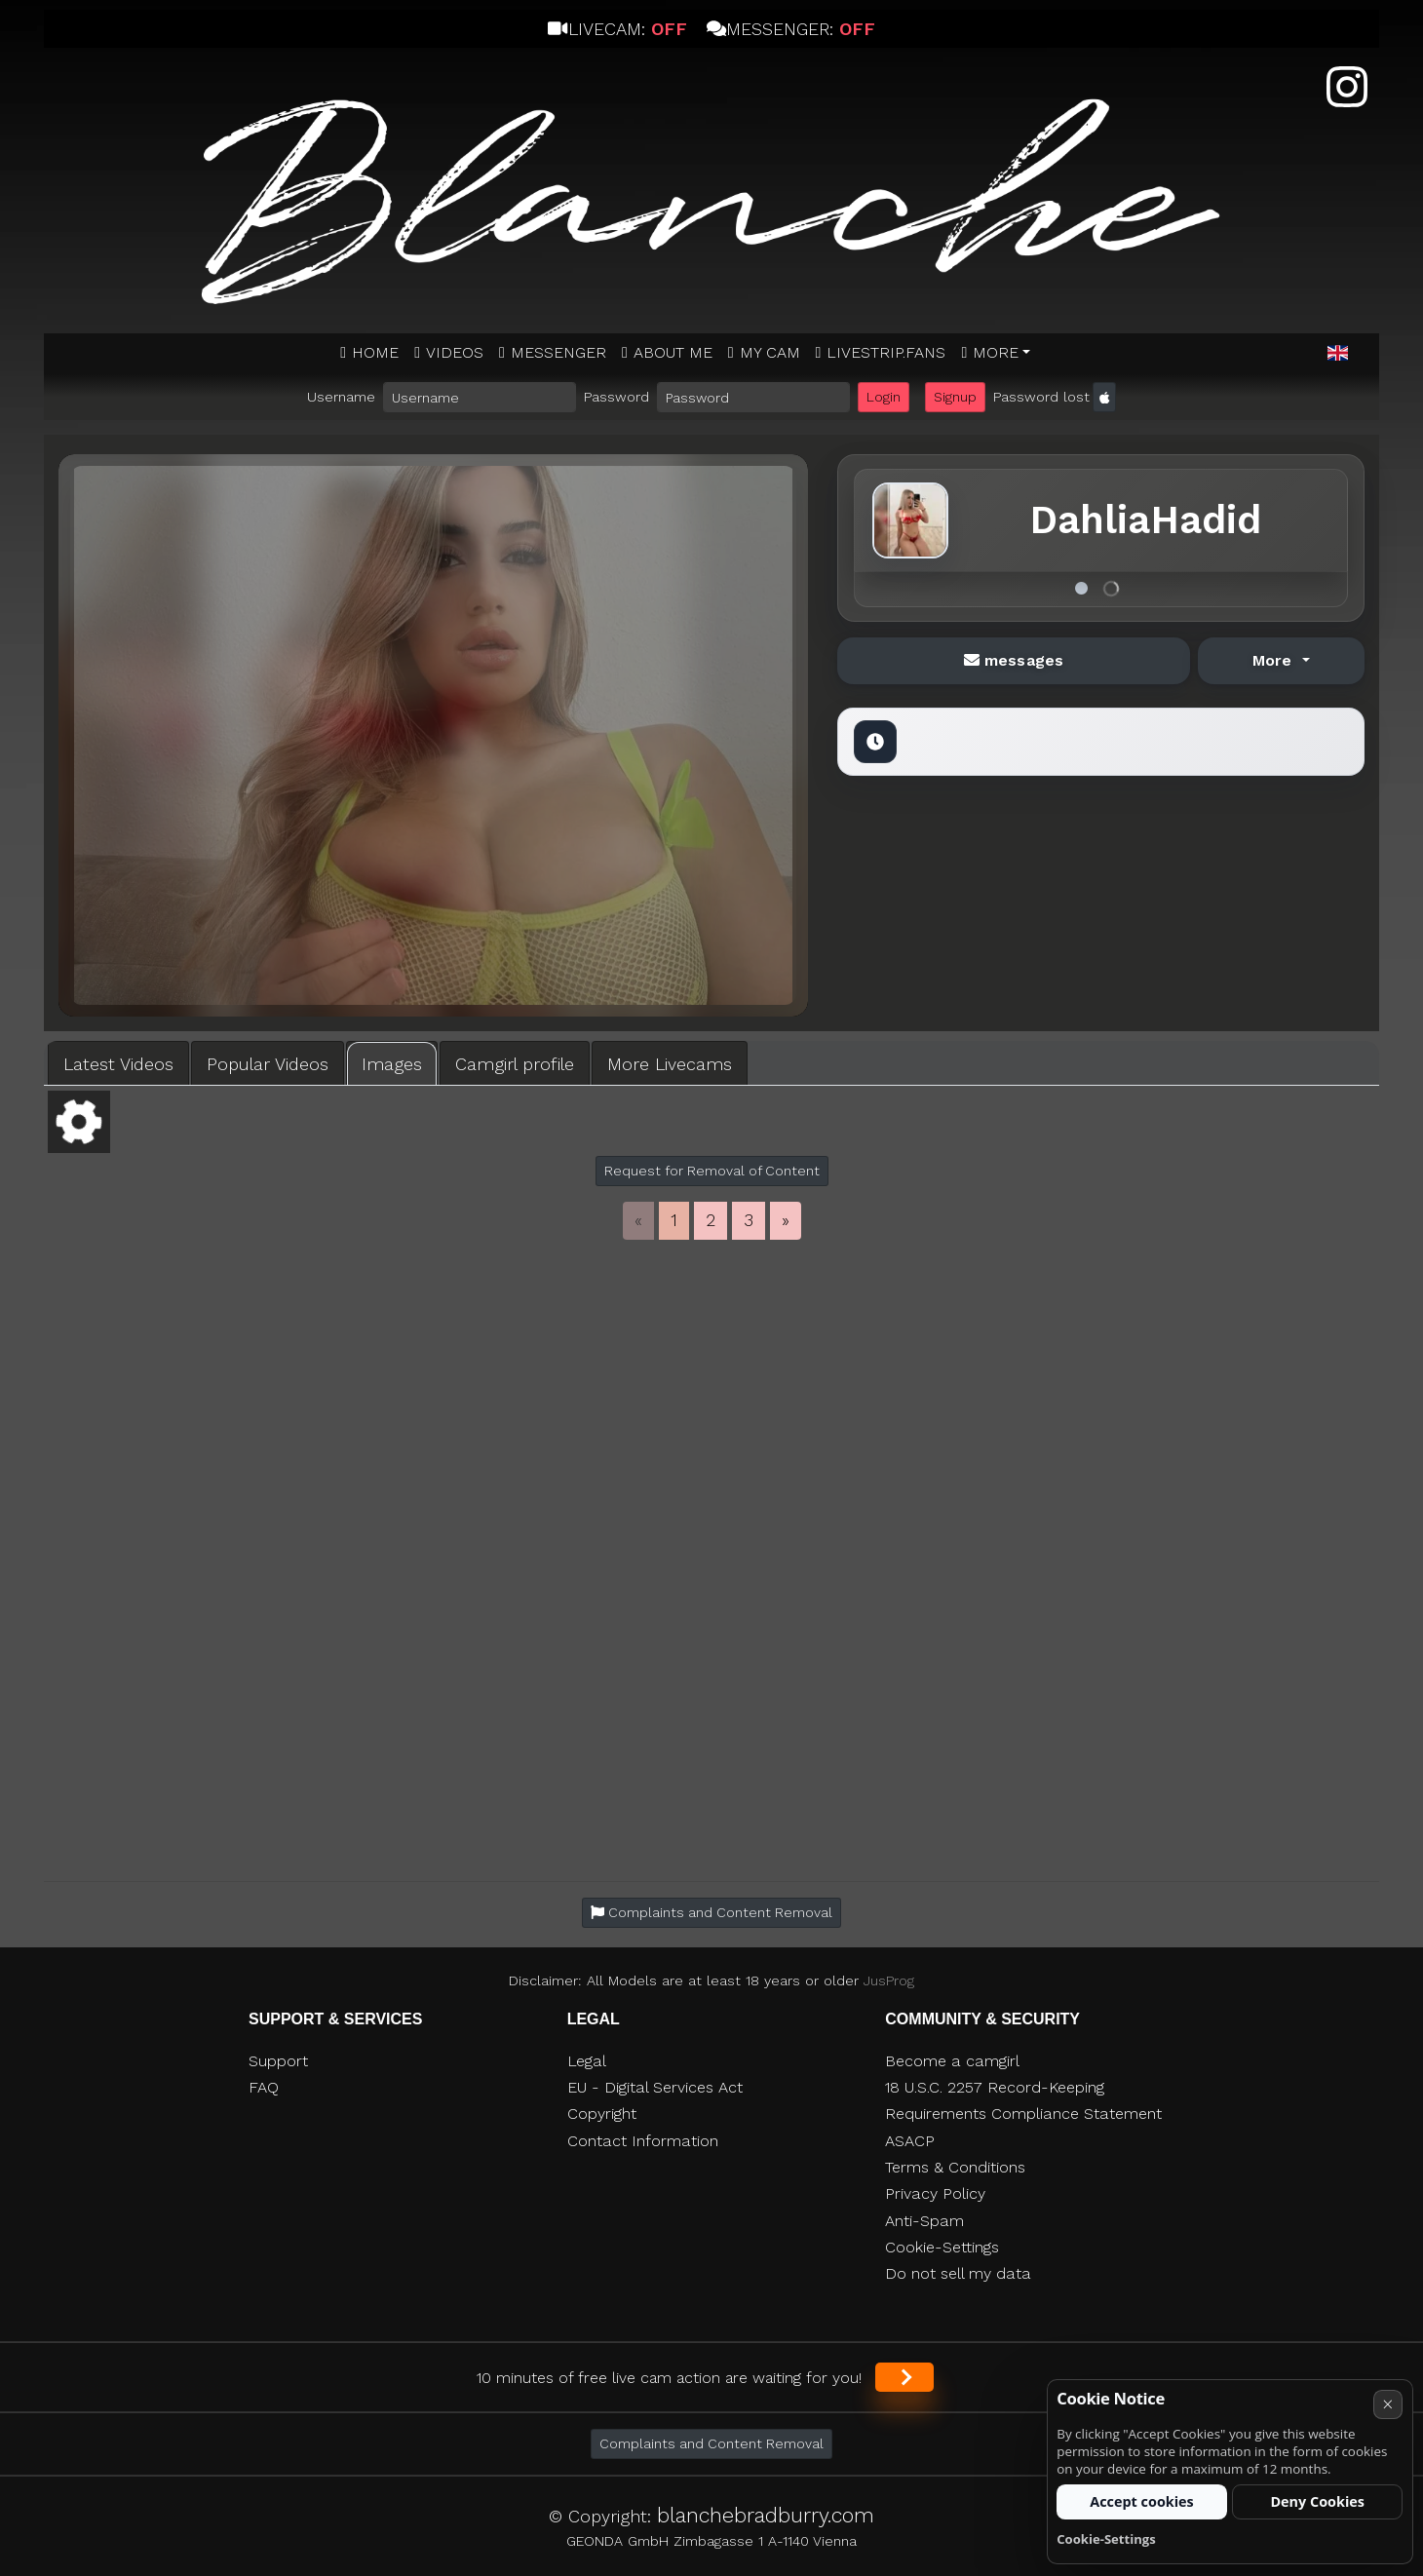  I want to click on Videos, so click(454, 352).